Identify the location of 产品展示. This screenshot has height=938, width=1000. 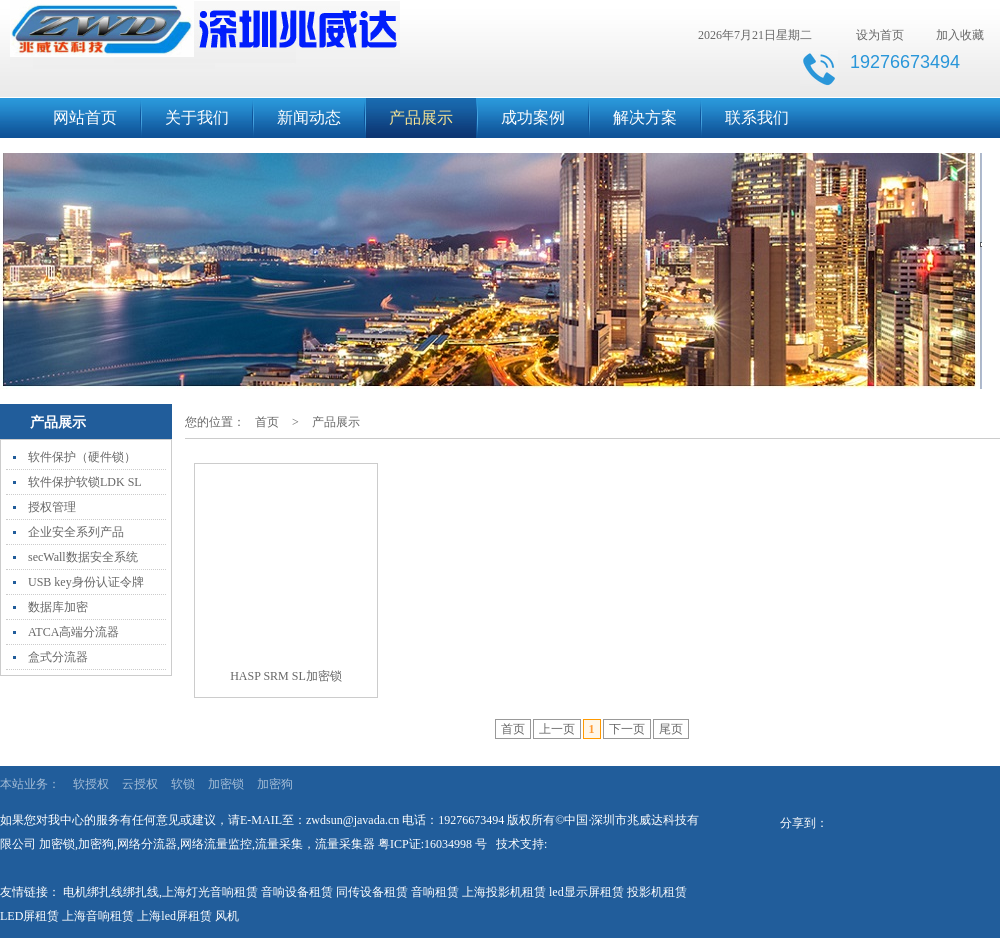
(421, 117).